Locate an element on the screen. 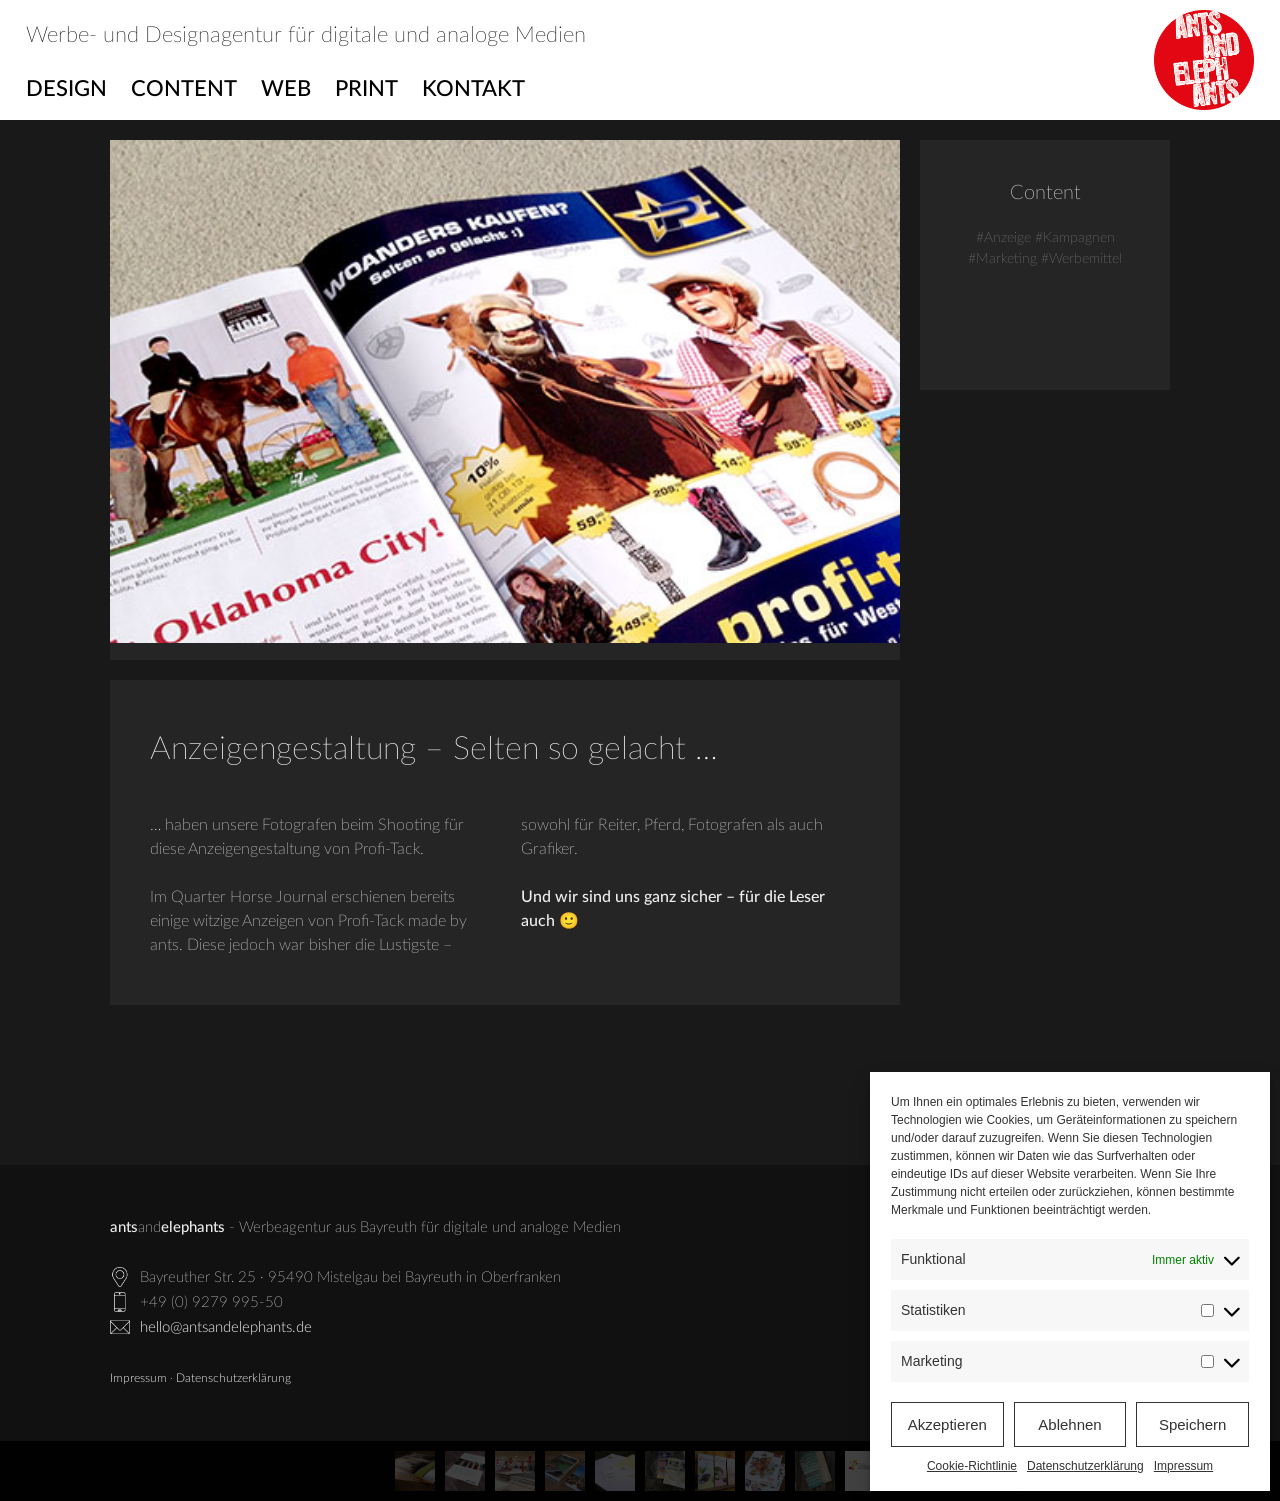  hello@antsandelephants.de is located at coordinates (226, 1327).